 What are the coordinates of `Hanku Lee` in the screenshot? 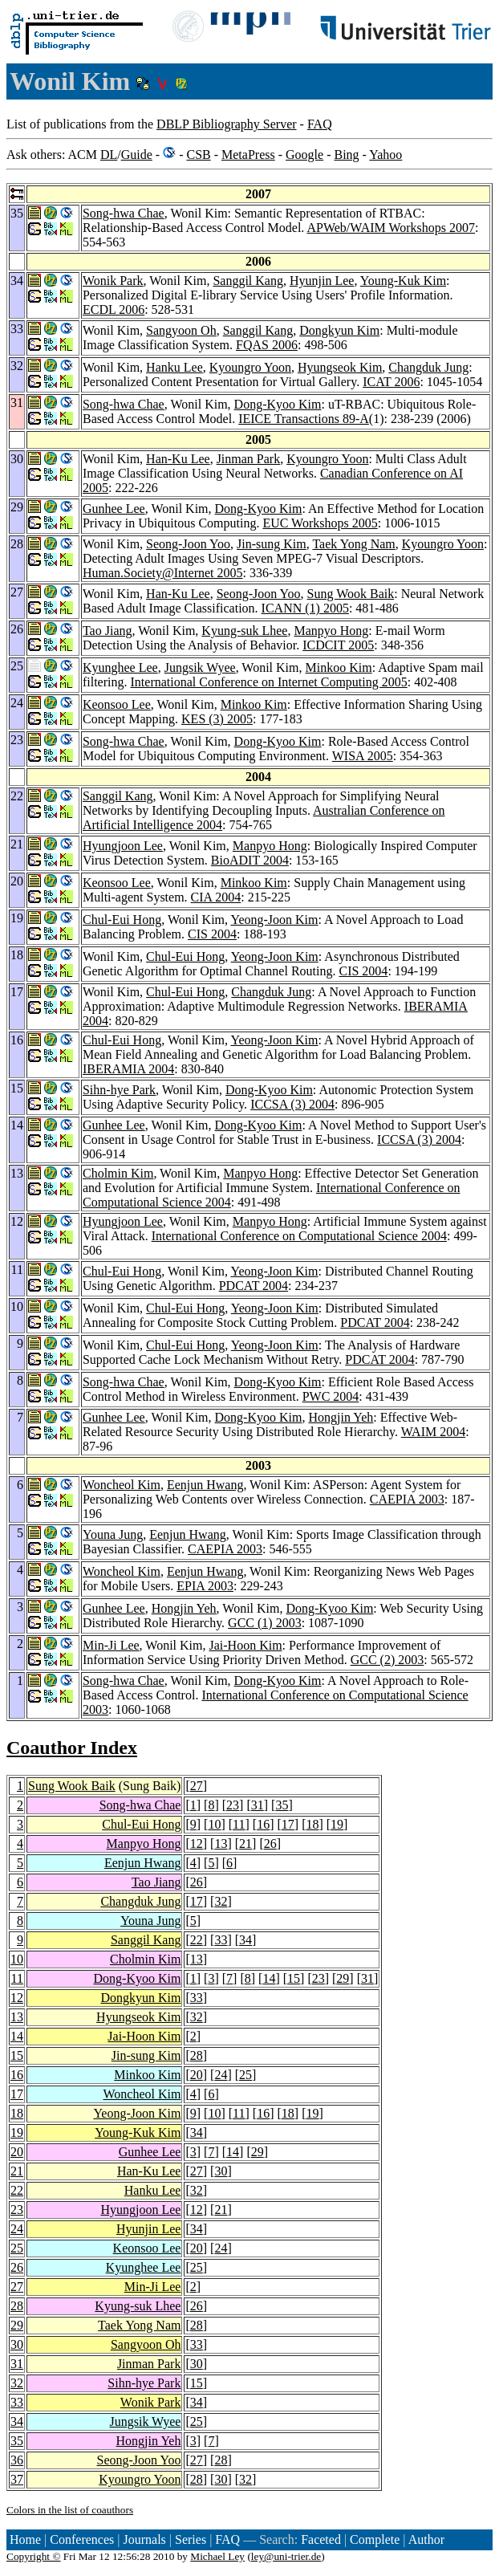 It's located at (174, 367).